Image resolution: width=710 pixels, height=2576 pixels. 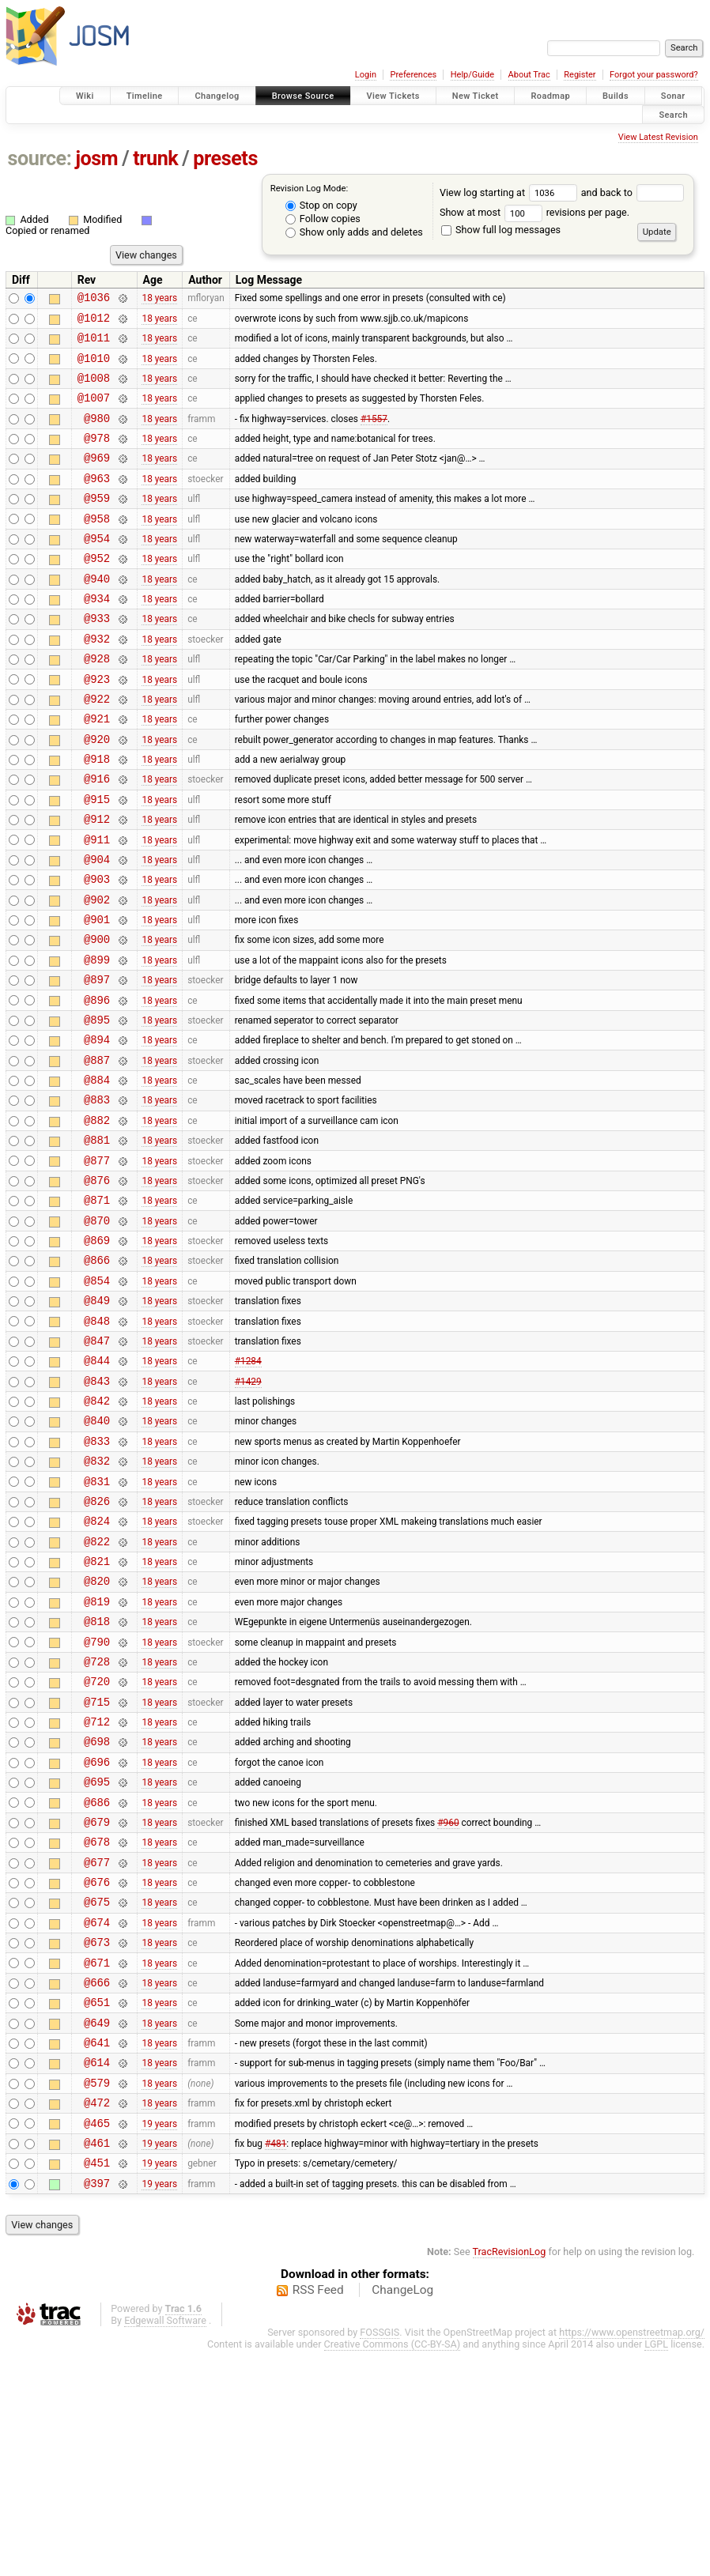 What do you see at coordinates (97, 456) in the screenshot?
I see `@978` at bounding box center [97, 456].